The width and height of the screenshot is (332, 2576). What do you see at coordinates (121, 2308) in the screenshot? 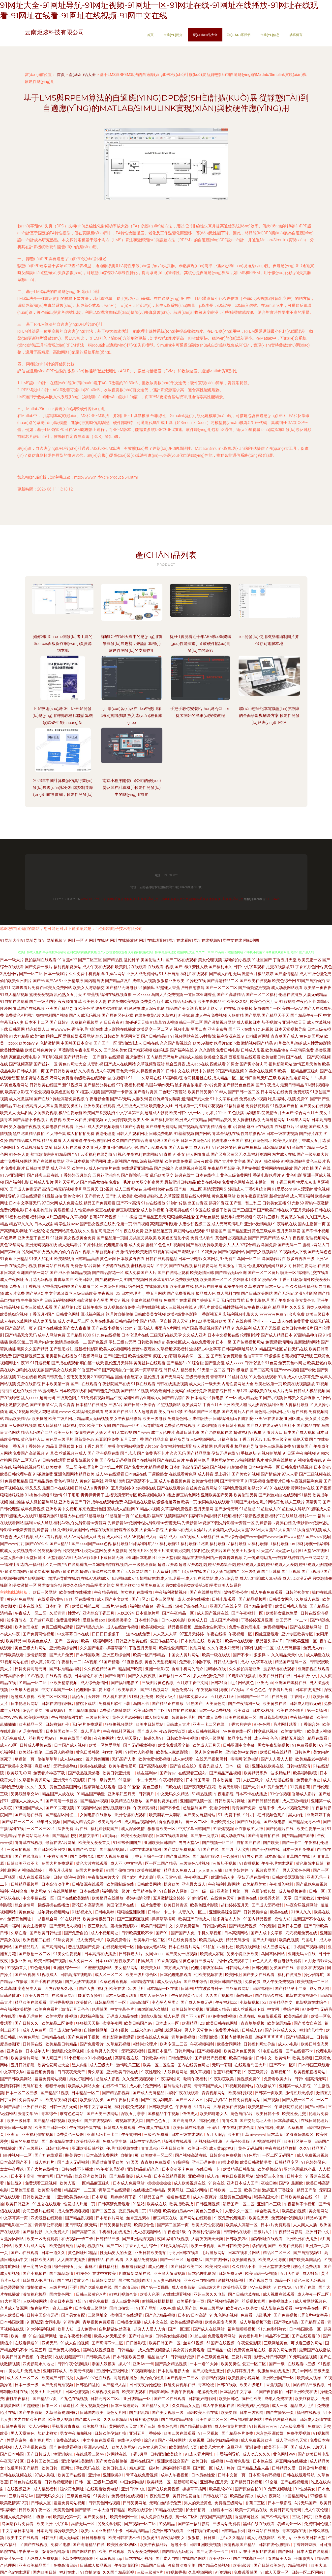
I see `国内自拍第一` at bounding box center [121, 2308].